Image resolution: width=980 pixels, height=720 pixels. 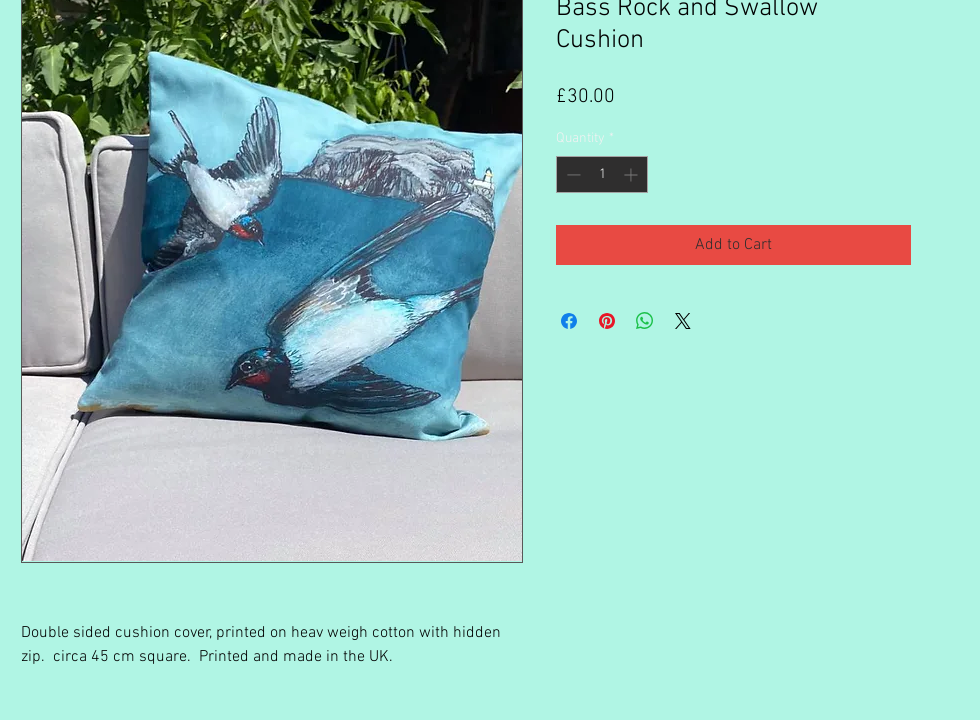 I want to click on [Share on X], so click(x=683, y=321).